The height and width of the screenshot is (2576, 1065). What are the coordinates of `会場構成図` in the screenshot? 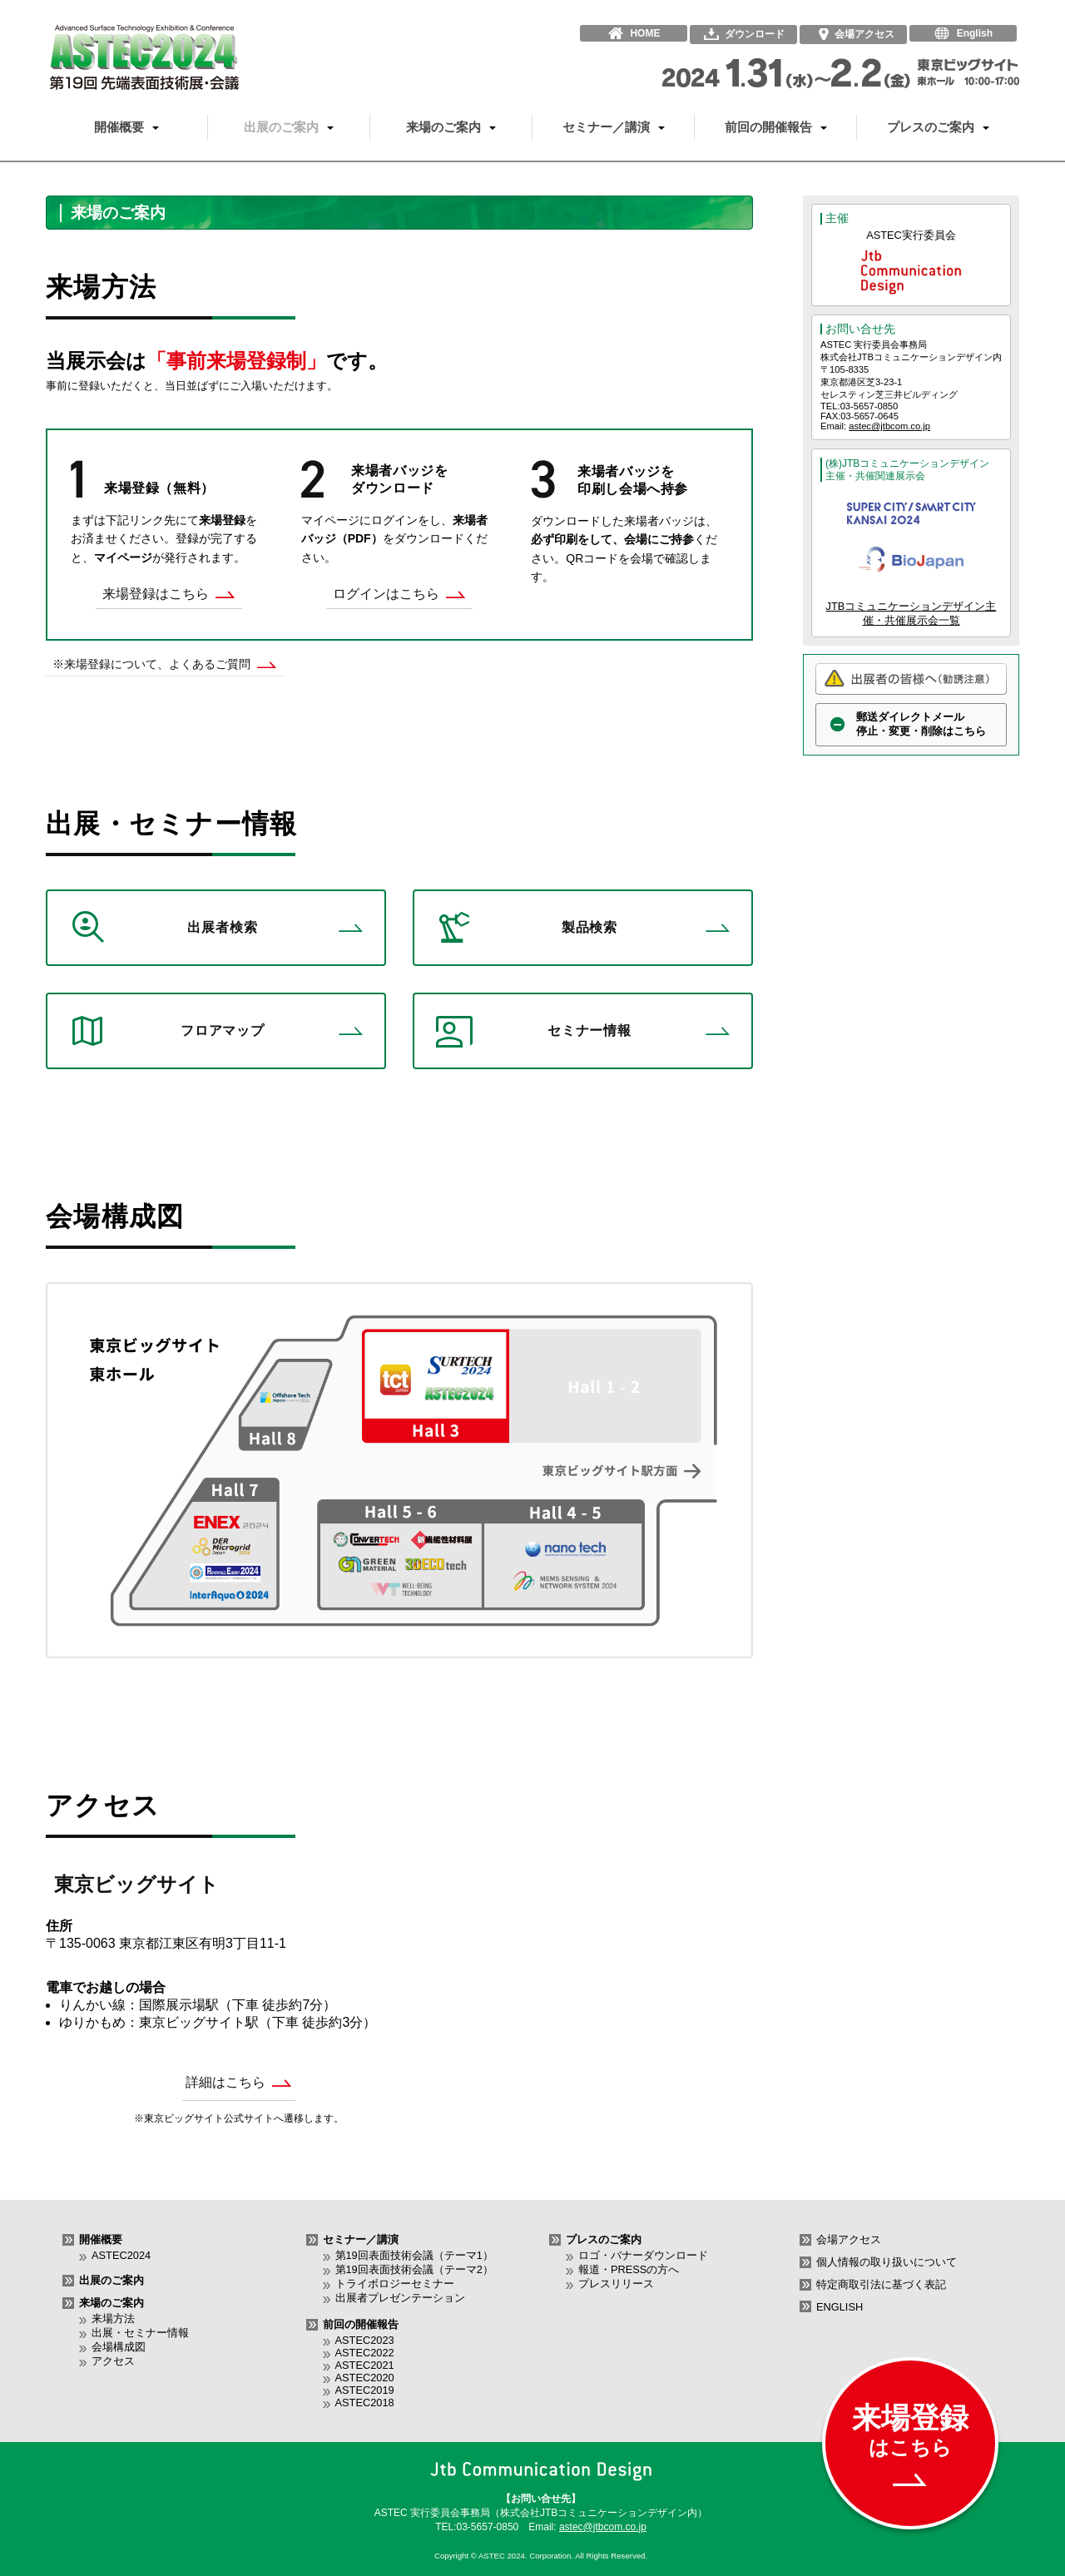 It's located at (119, 2347).